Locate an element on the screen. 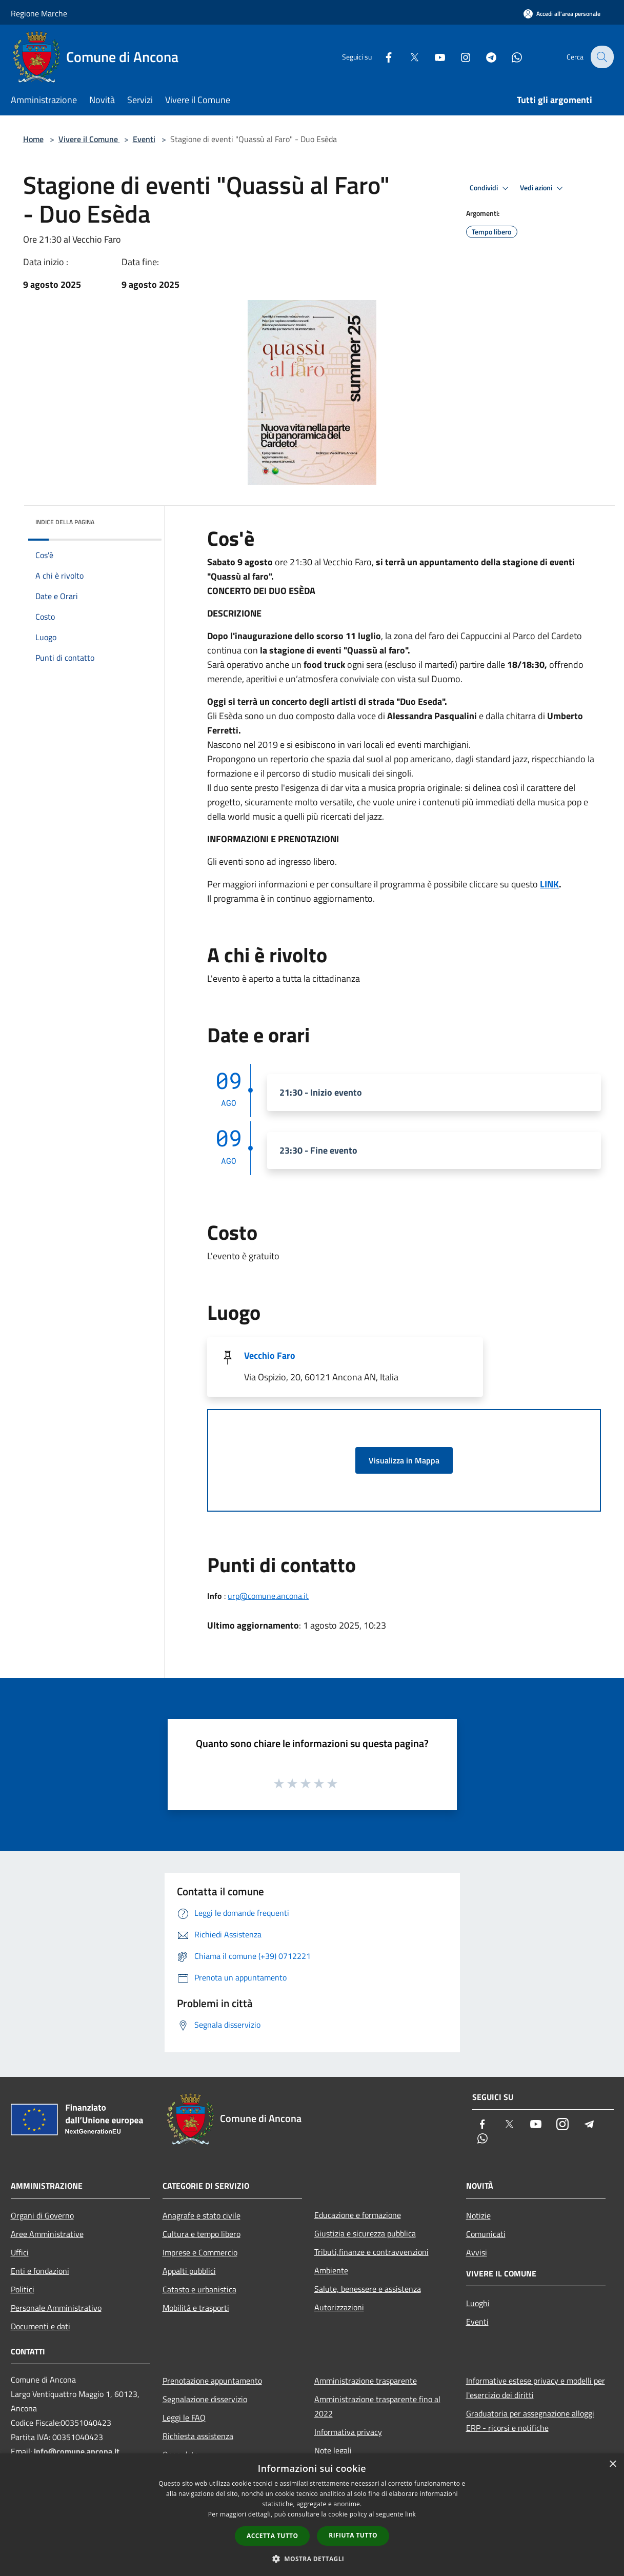 The height and width of the screenshot is (2576, 624). [Telegram] is located at coordinates (484, 57).